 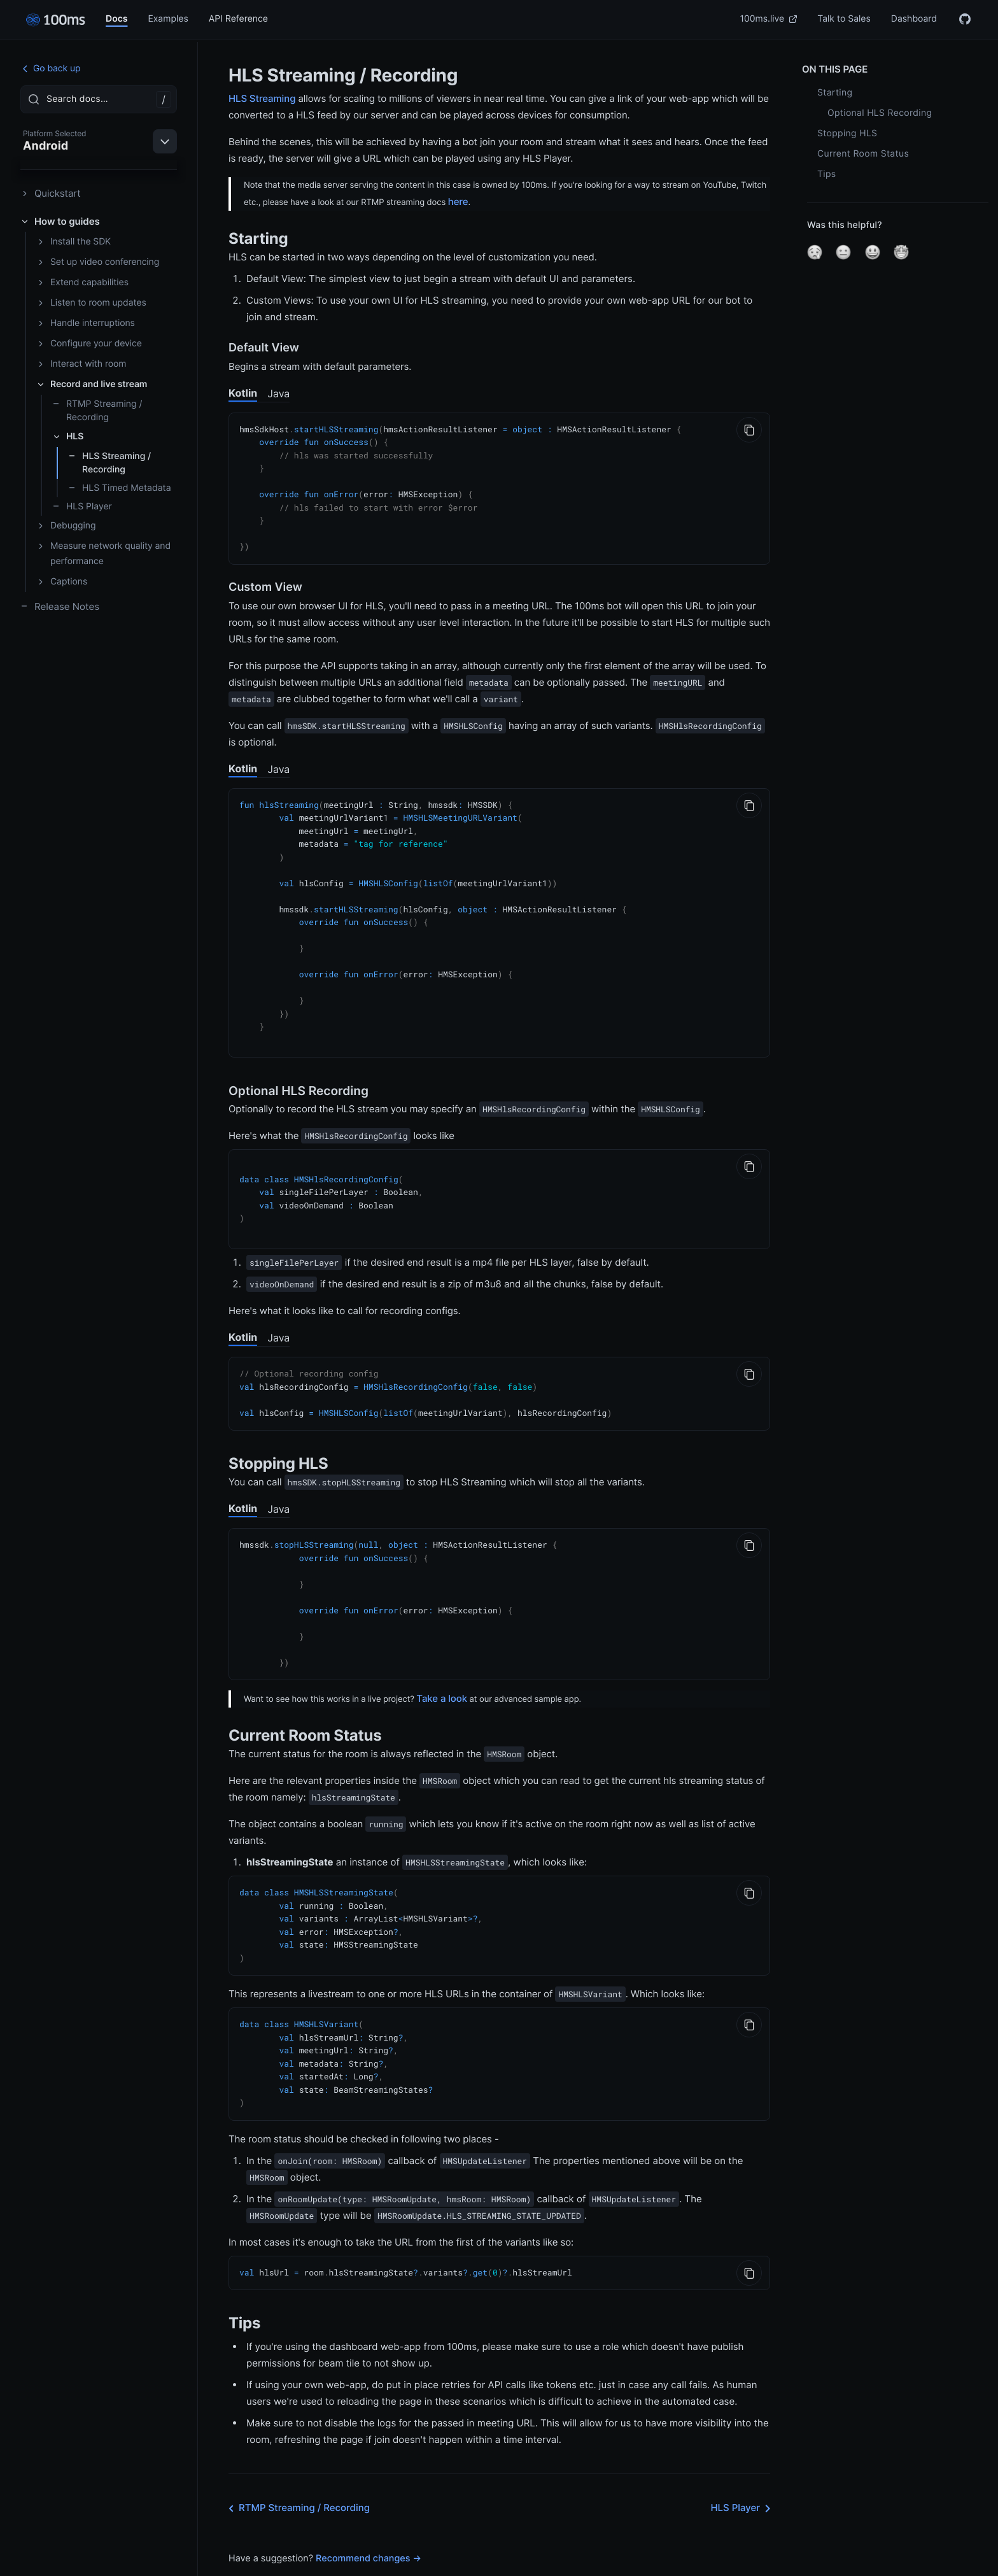 What do you see at coordinates (242, 392) in the screenshot?
I see `Kotlin` at bounding box center [242, 392].